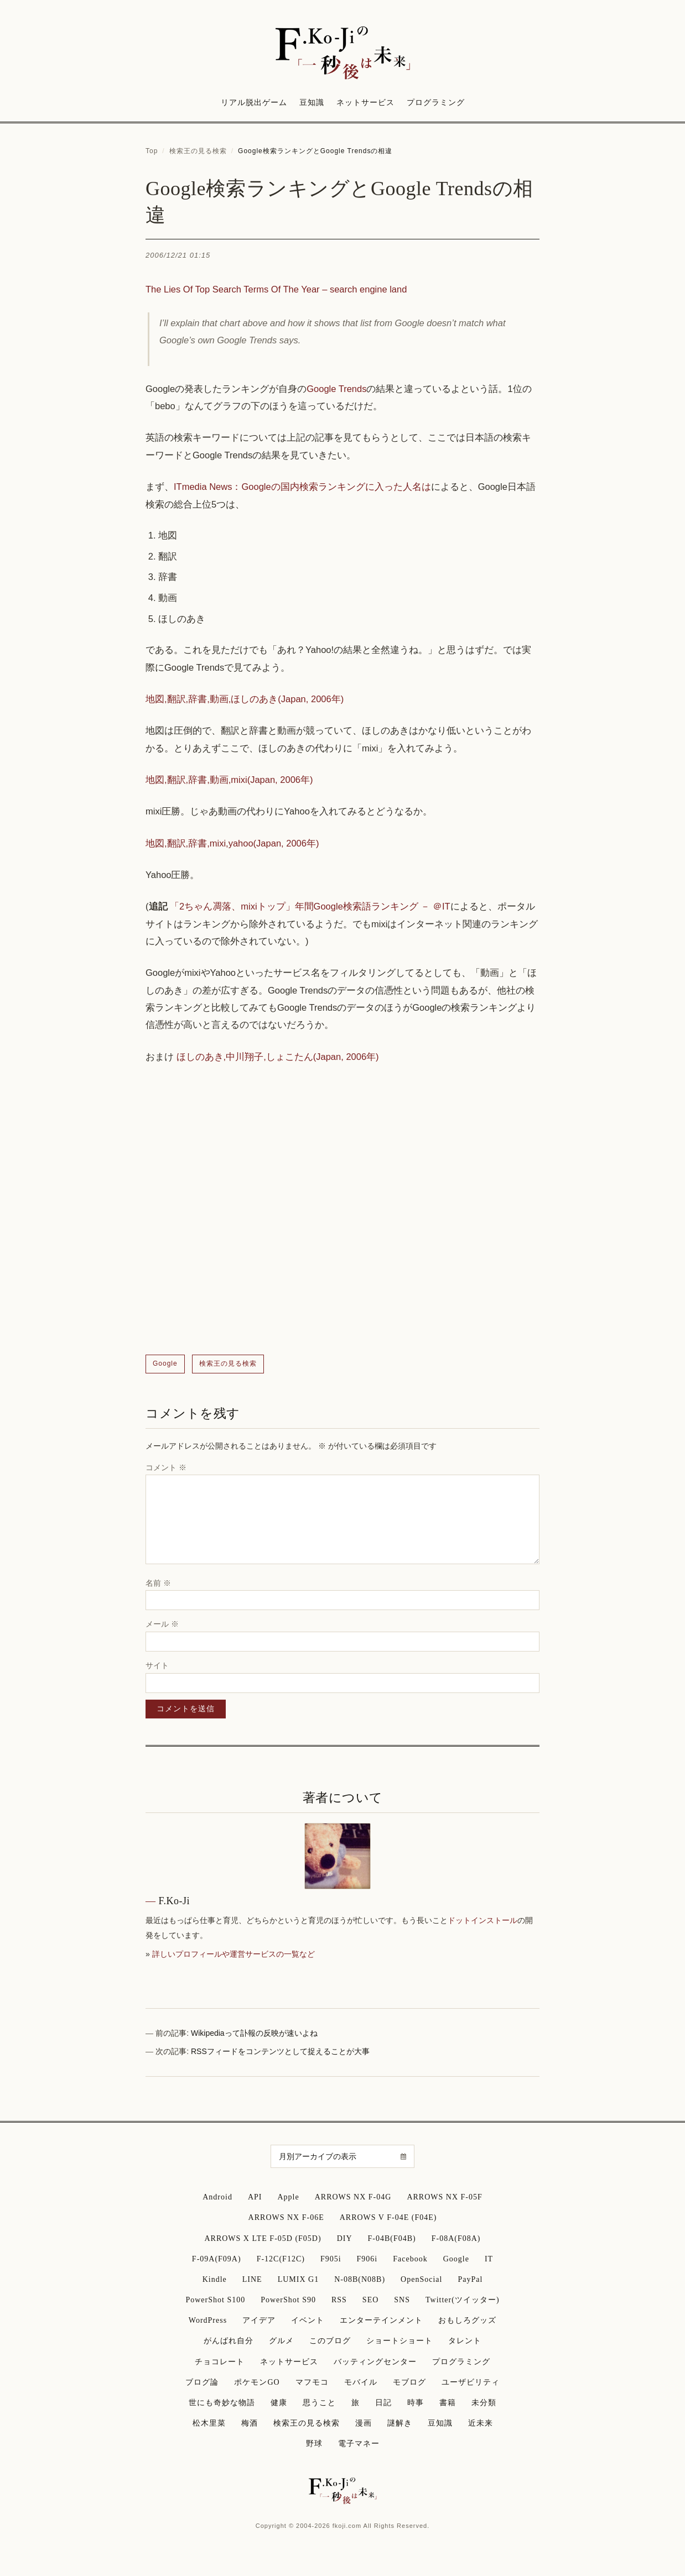 This screenshot has width=685, height=2576. I want to click on サイト, so click(157, 1665).